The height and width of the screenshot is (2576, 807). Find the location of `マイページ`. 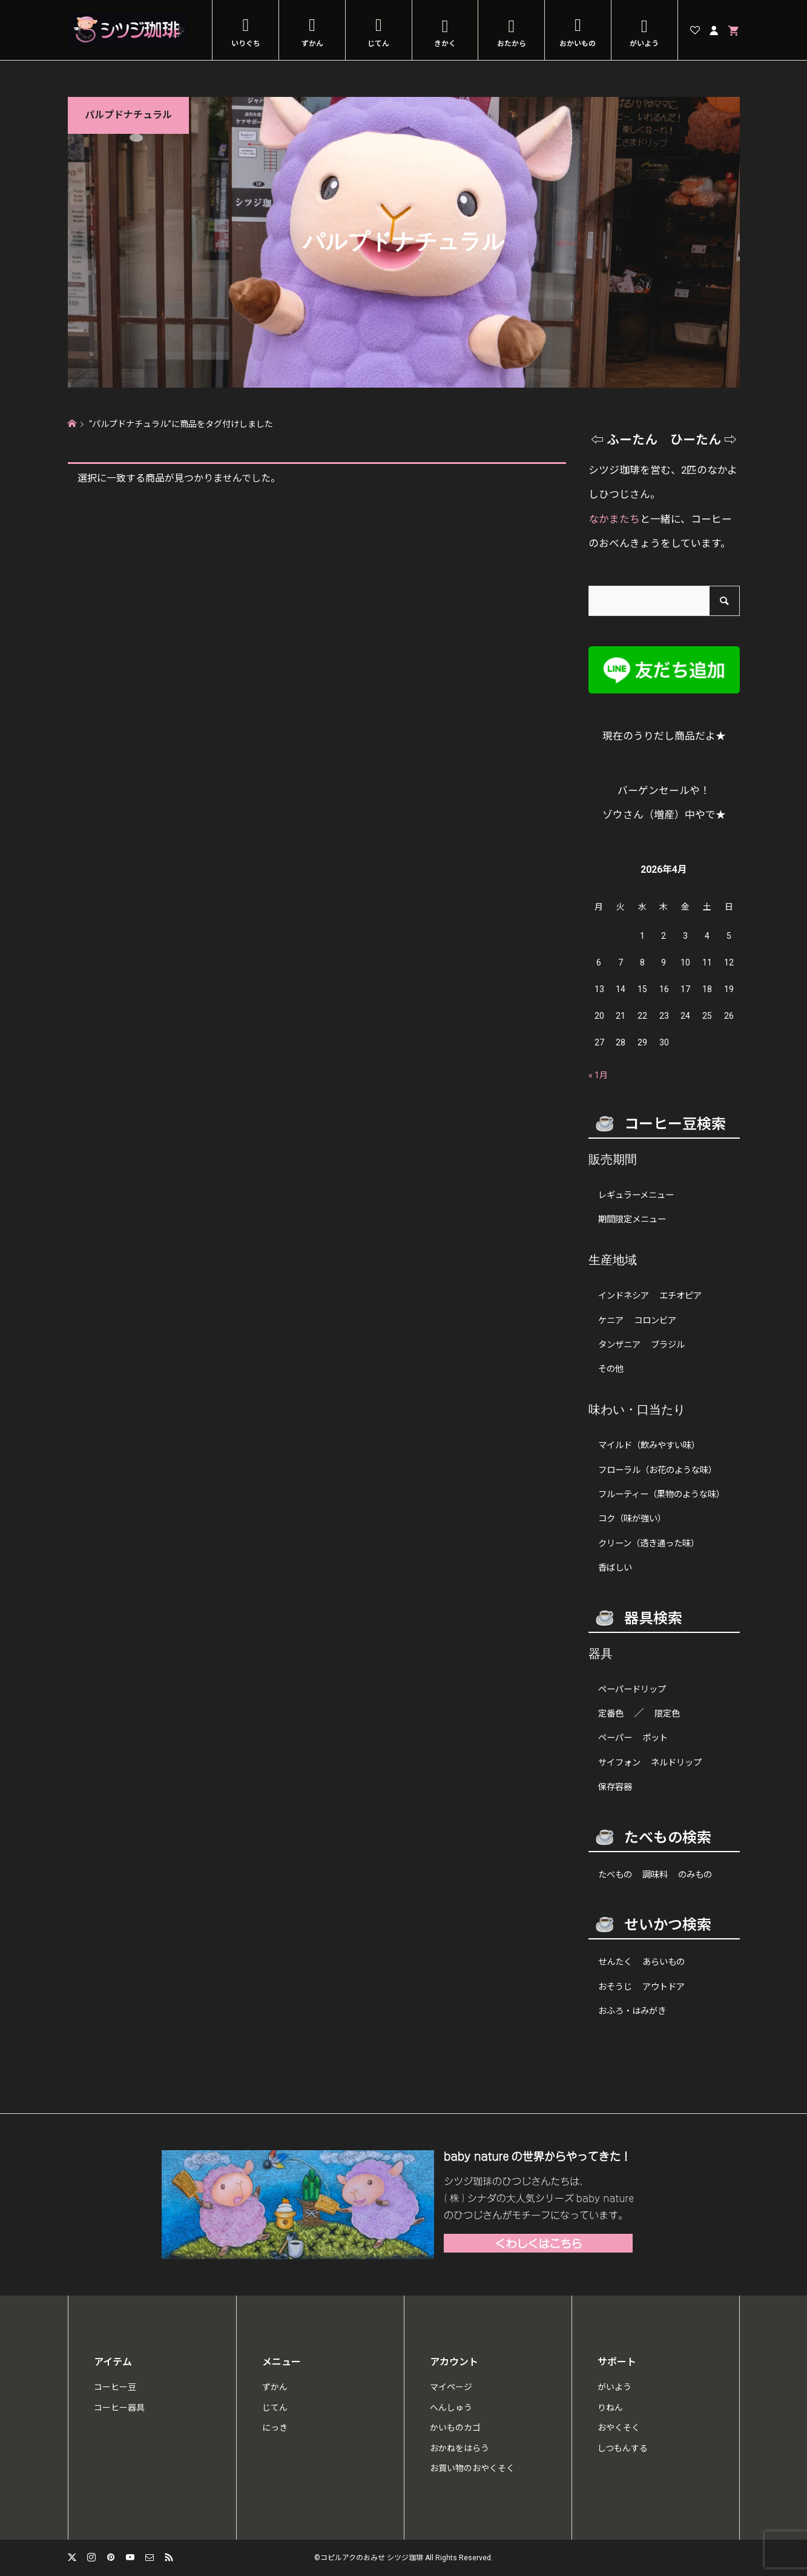

マイページ is located at coordinates (451, 2387).